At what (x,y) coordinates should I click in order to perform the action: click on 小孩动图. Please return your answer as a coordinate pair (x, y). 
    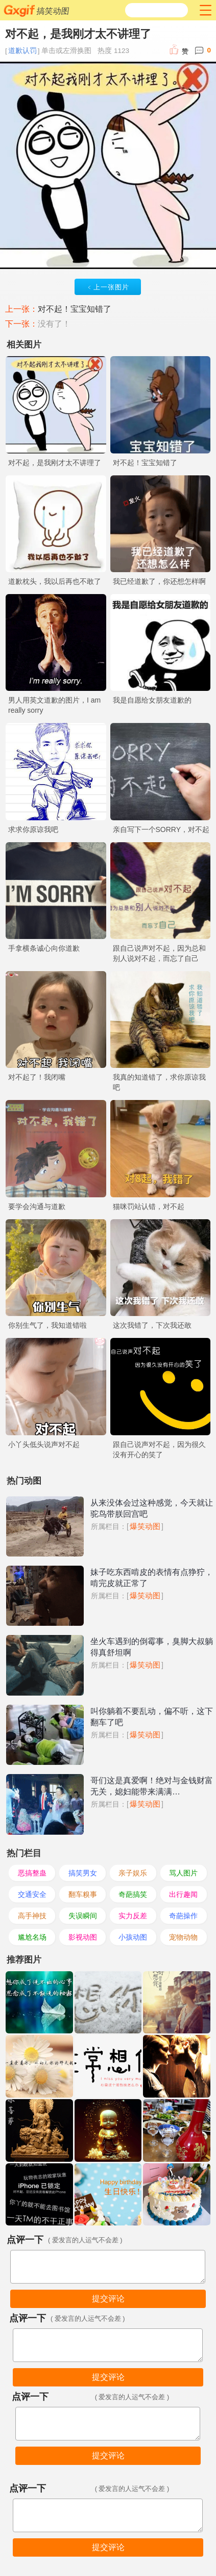
    Looking at the image, I should click on (132, 1937).